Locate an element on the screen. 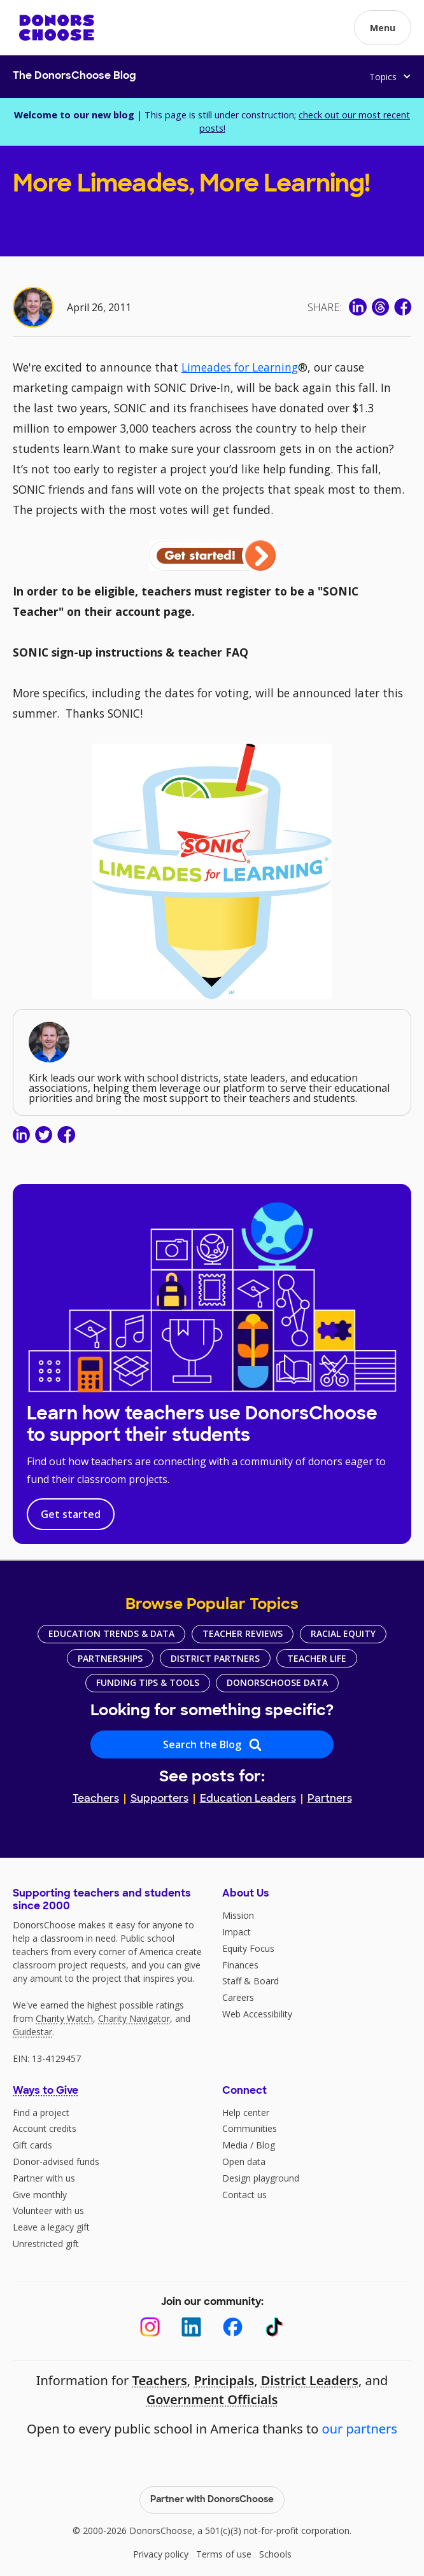 The width and height of the screenshot is (424, 2576). Funding Tips & Tools is located at coordinates (147, 1682).